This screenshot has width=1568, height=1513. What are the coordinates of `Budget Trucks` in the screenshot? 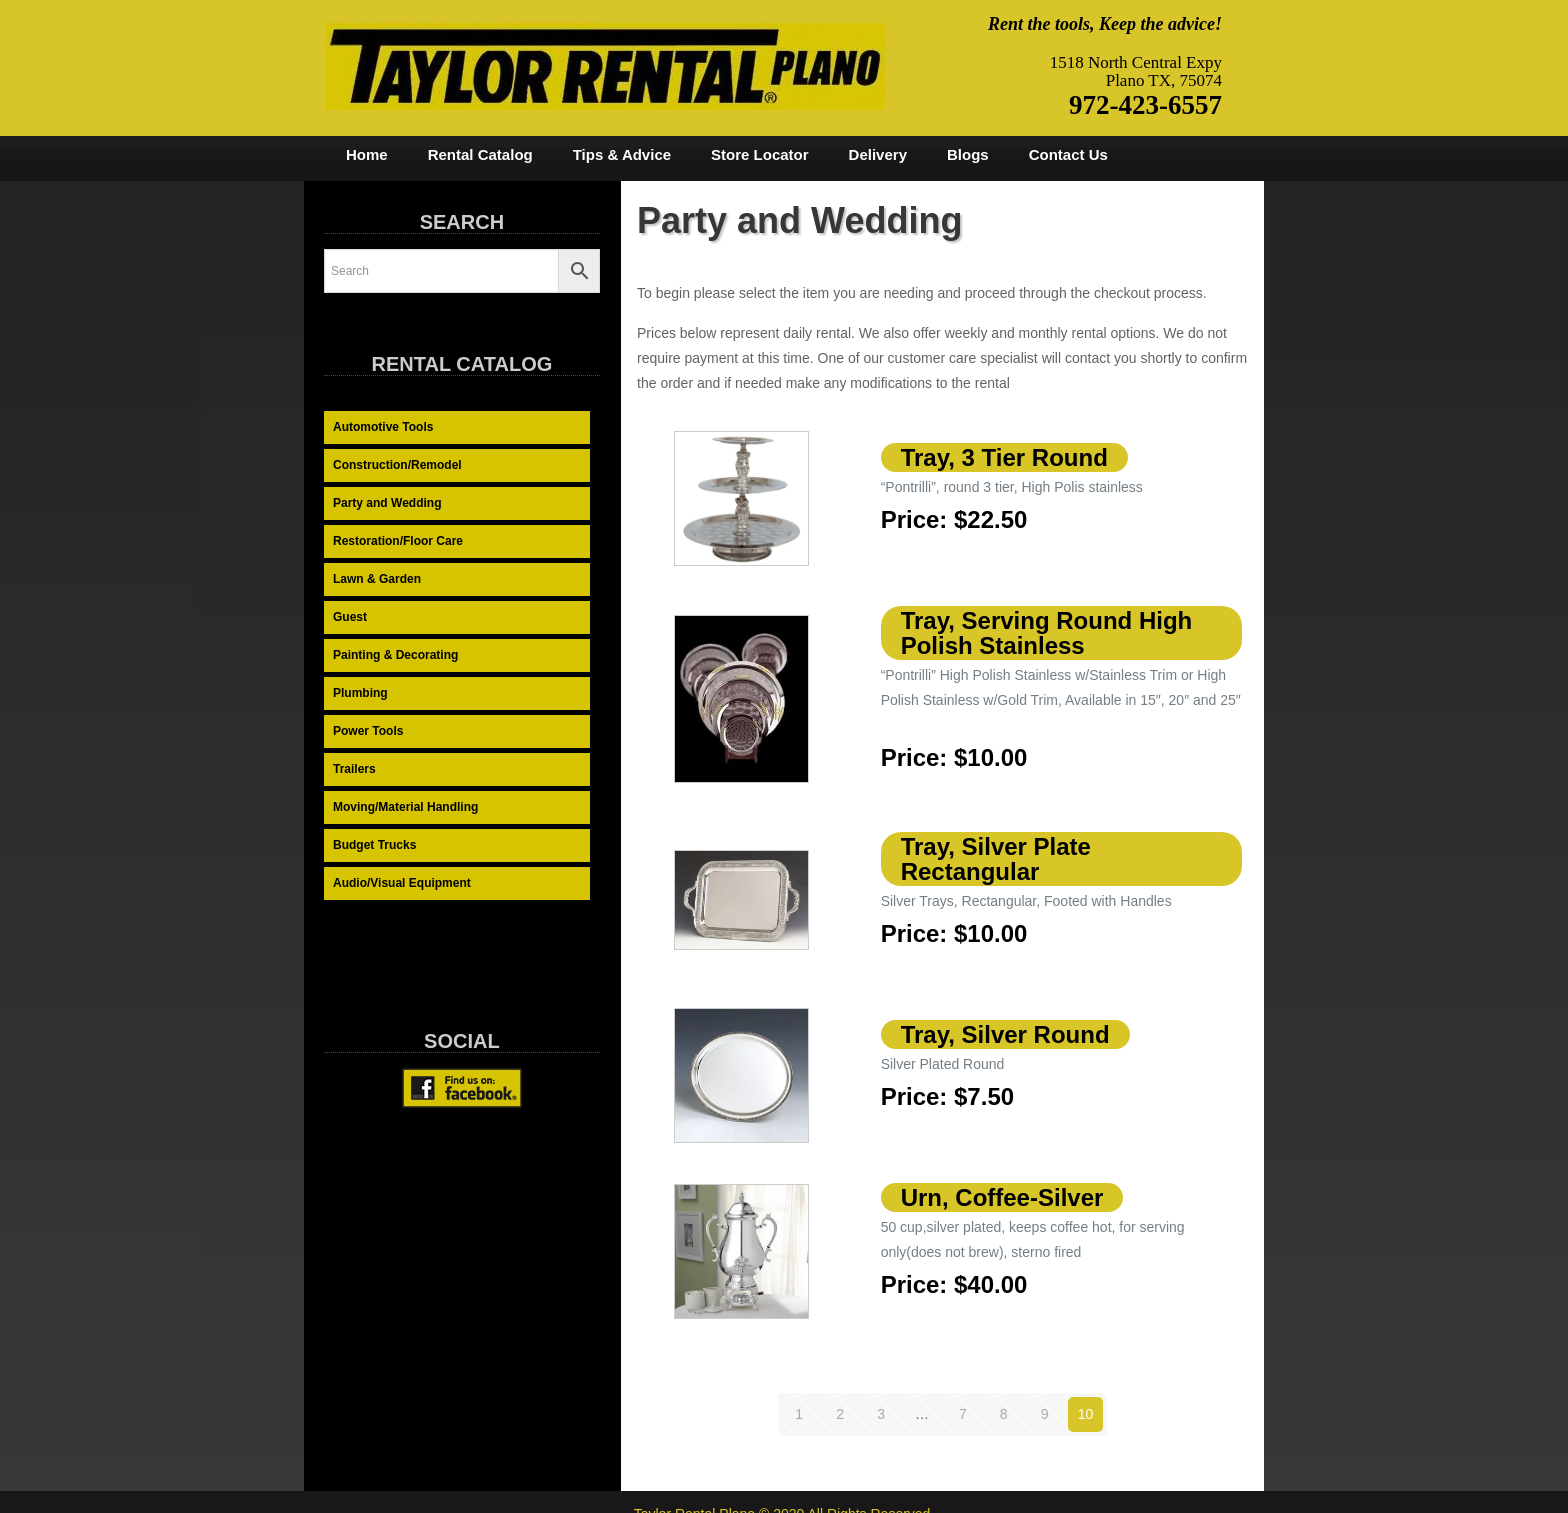 It's located at (374, 845).